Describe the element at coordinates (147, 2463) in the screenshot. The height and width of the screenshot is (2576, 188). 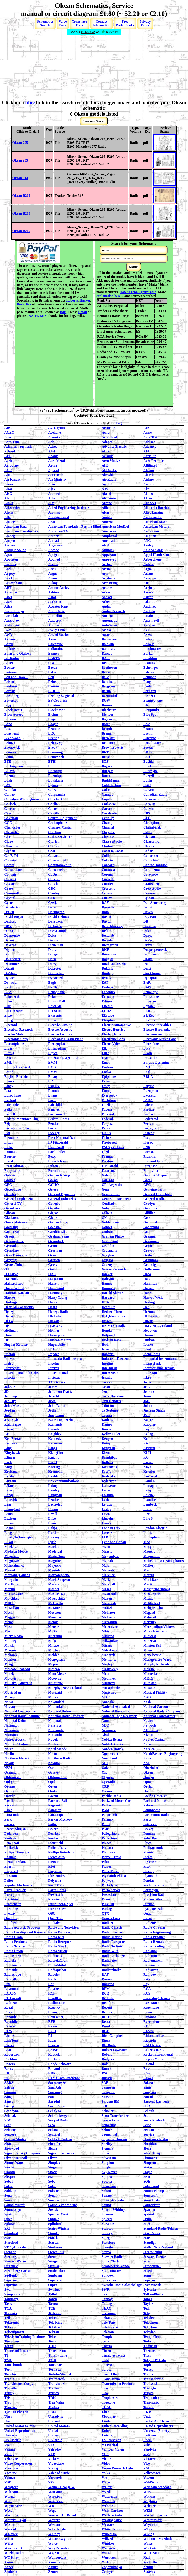
I see `View` at that location.